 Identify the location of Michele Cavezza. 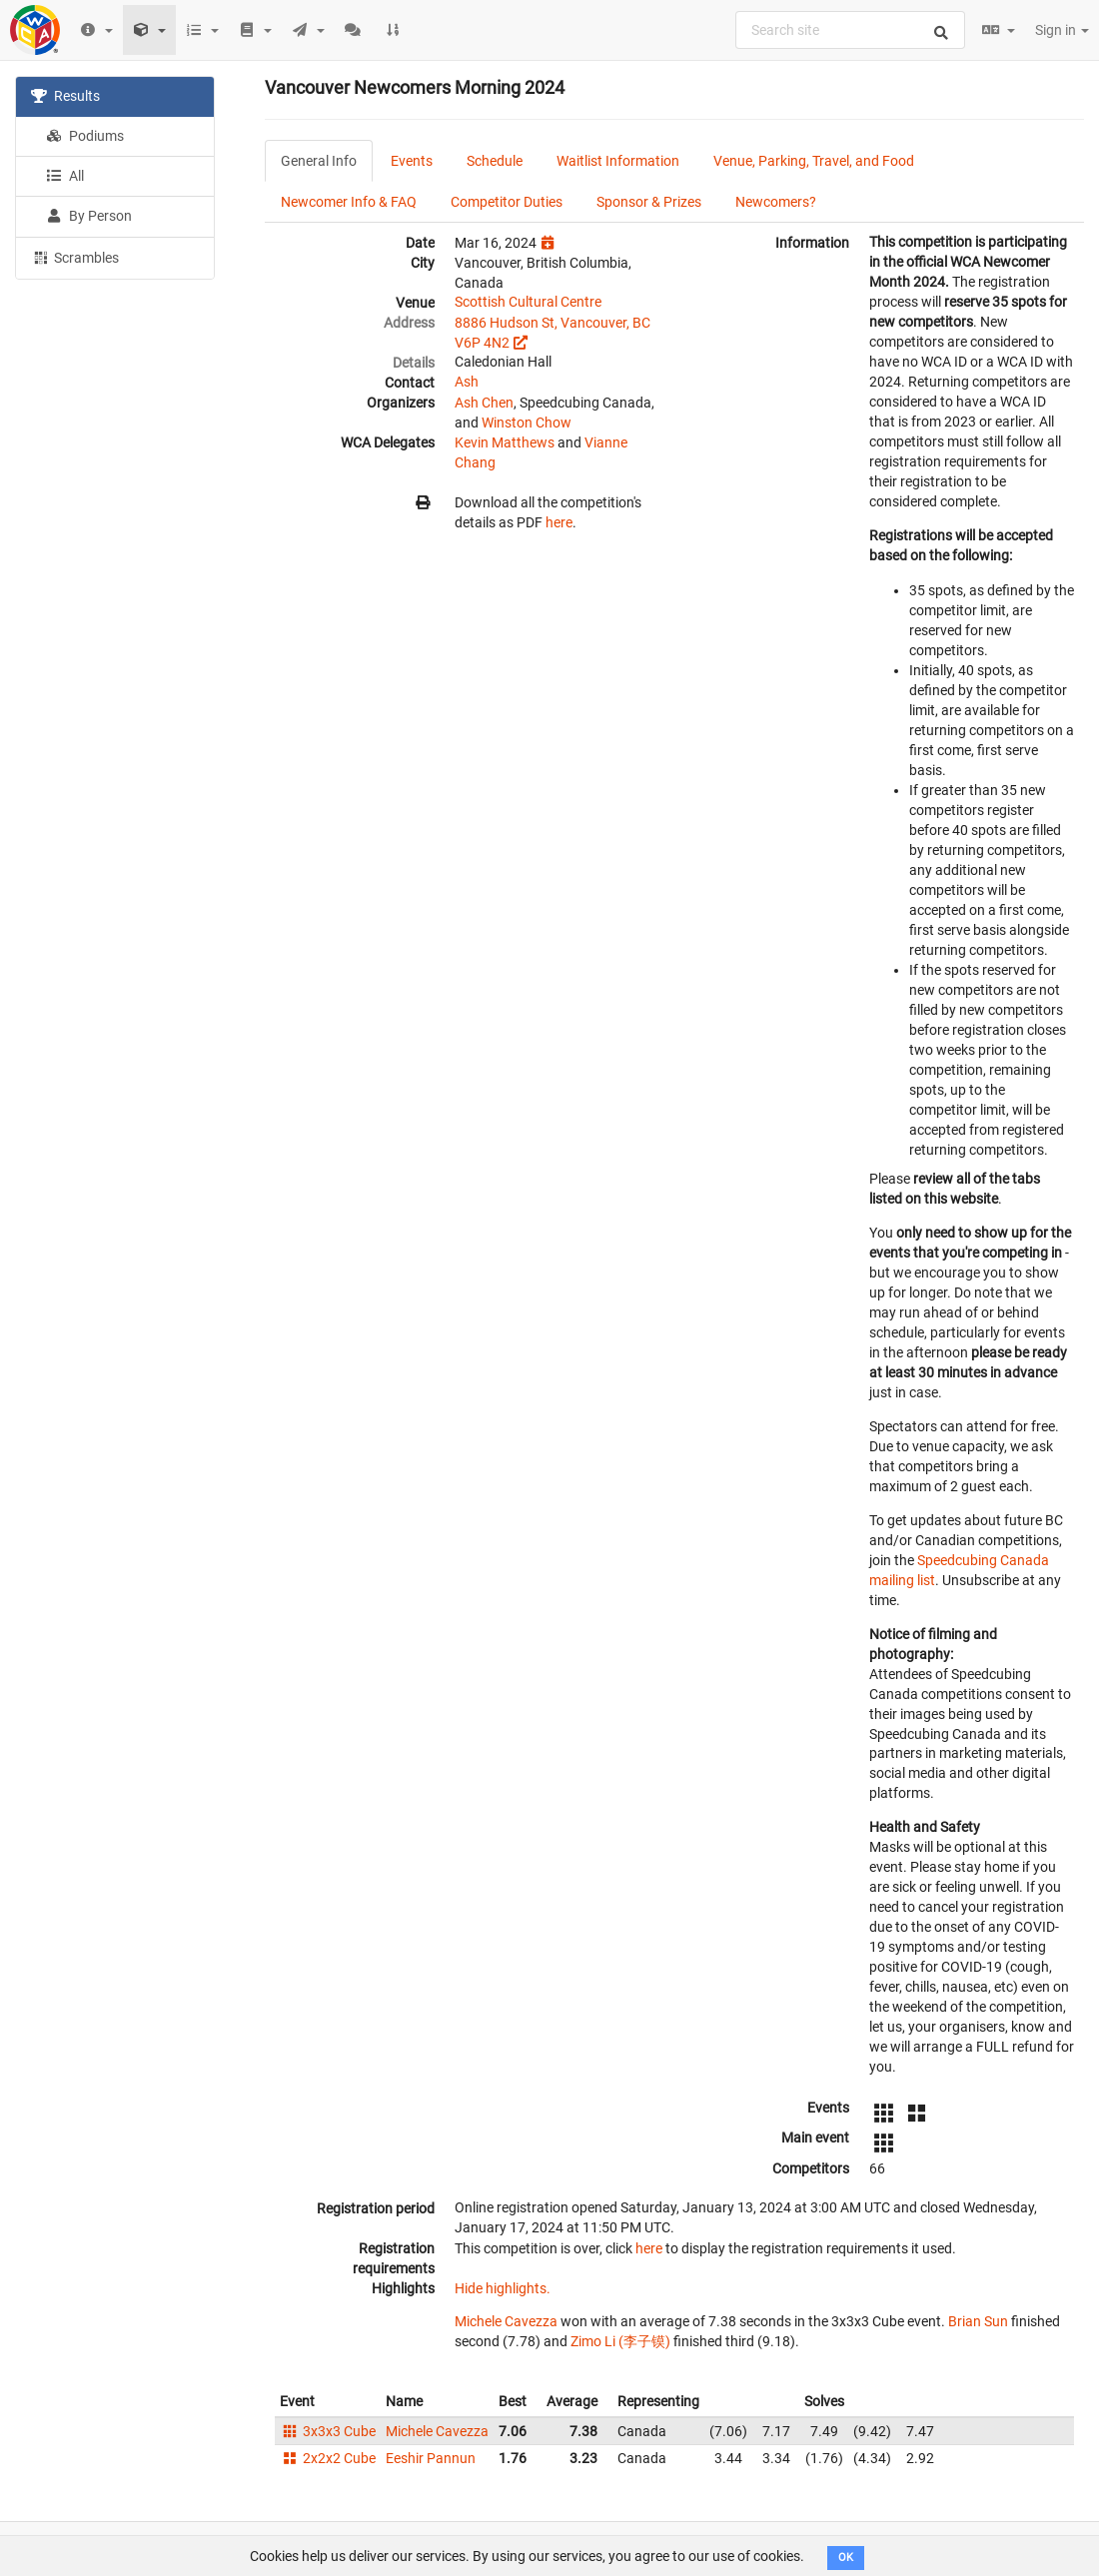
(506, 2321).